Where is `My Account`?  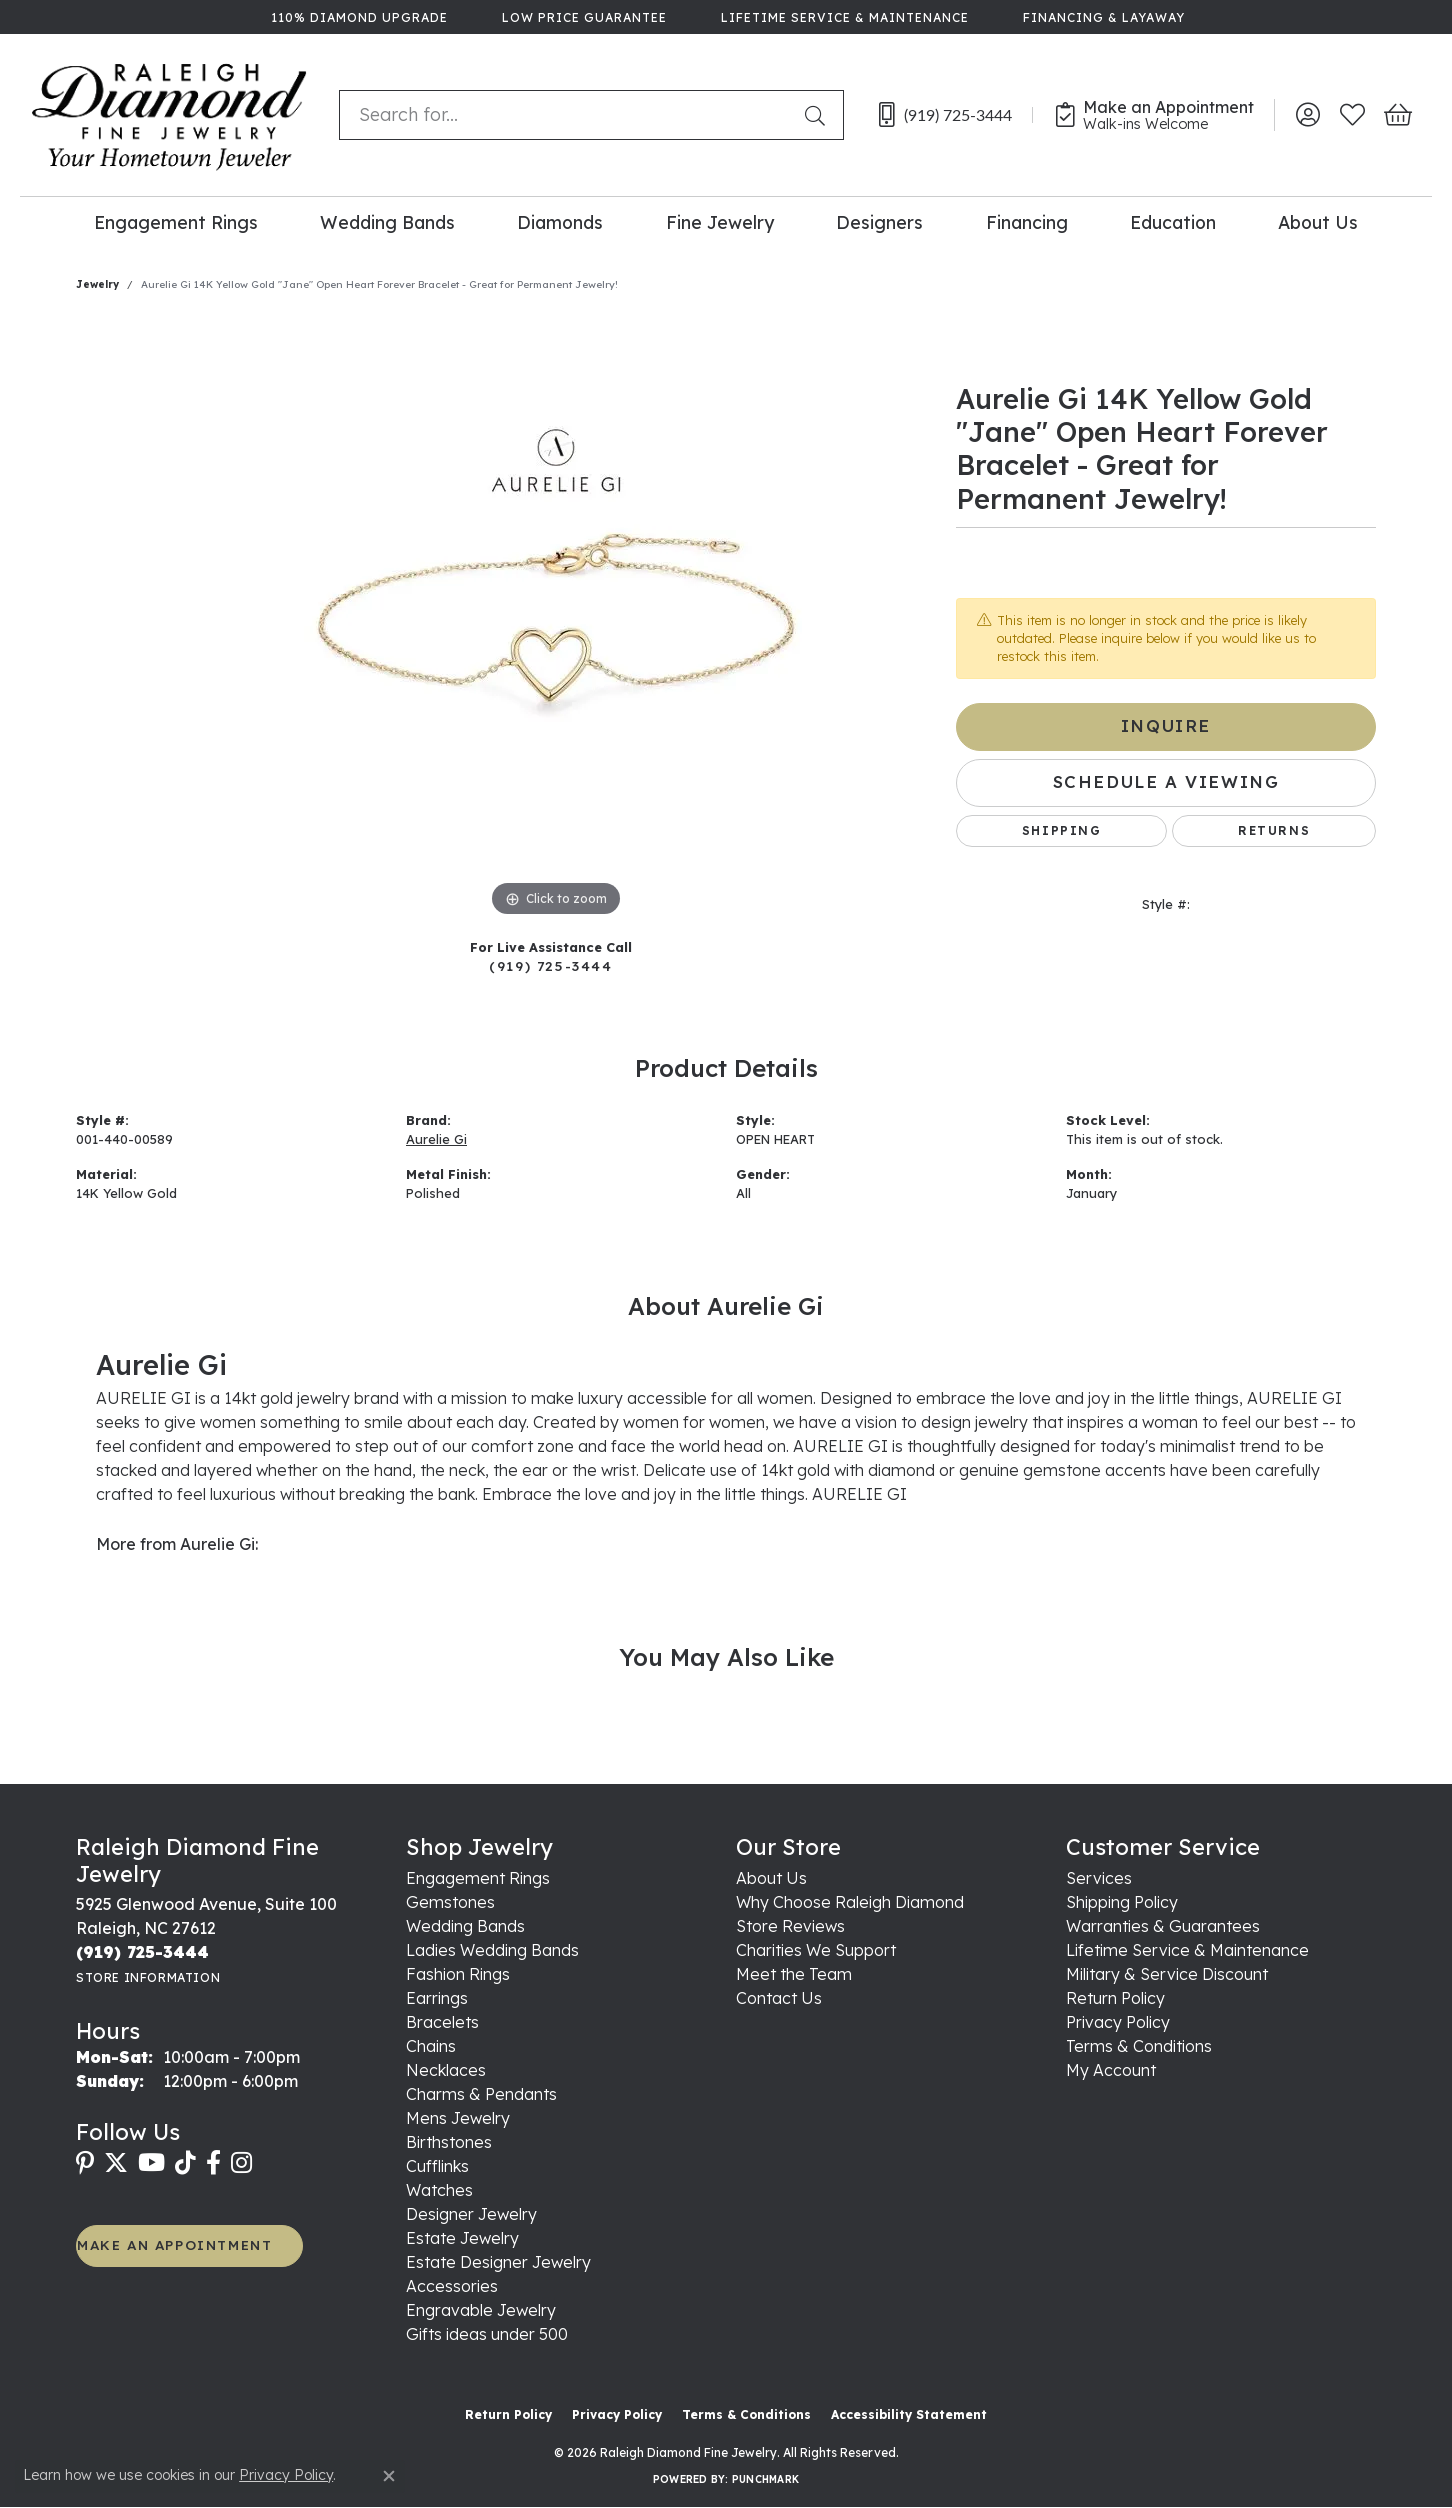 My Account is located at coordinates (1111, 2070).